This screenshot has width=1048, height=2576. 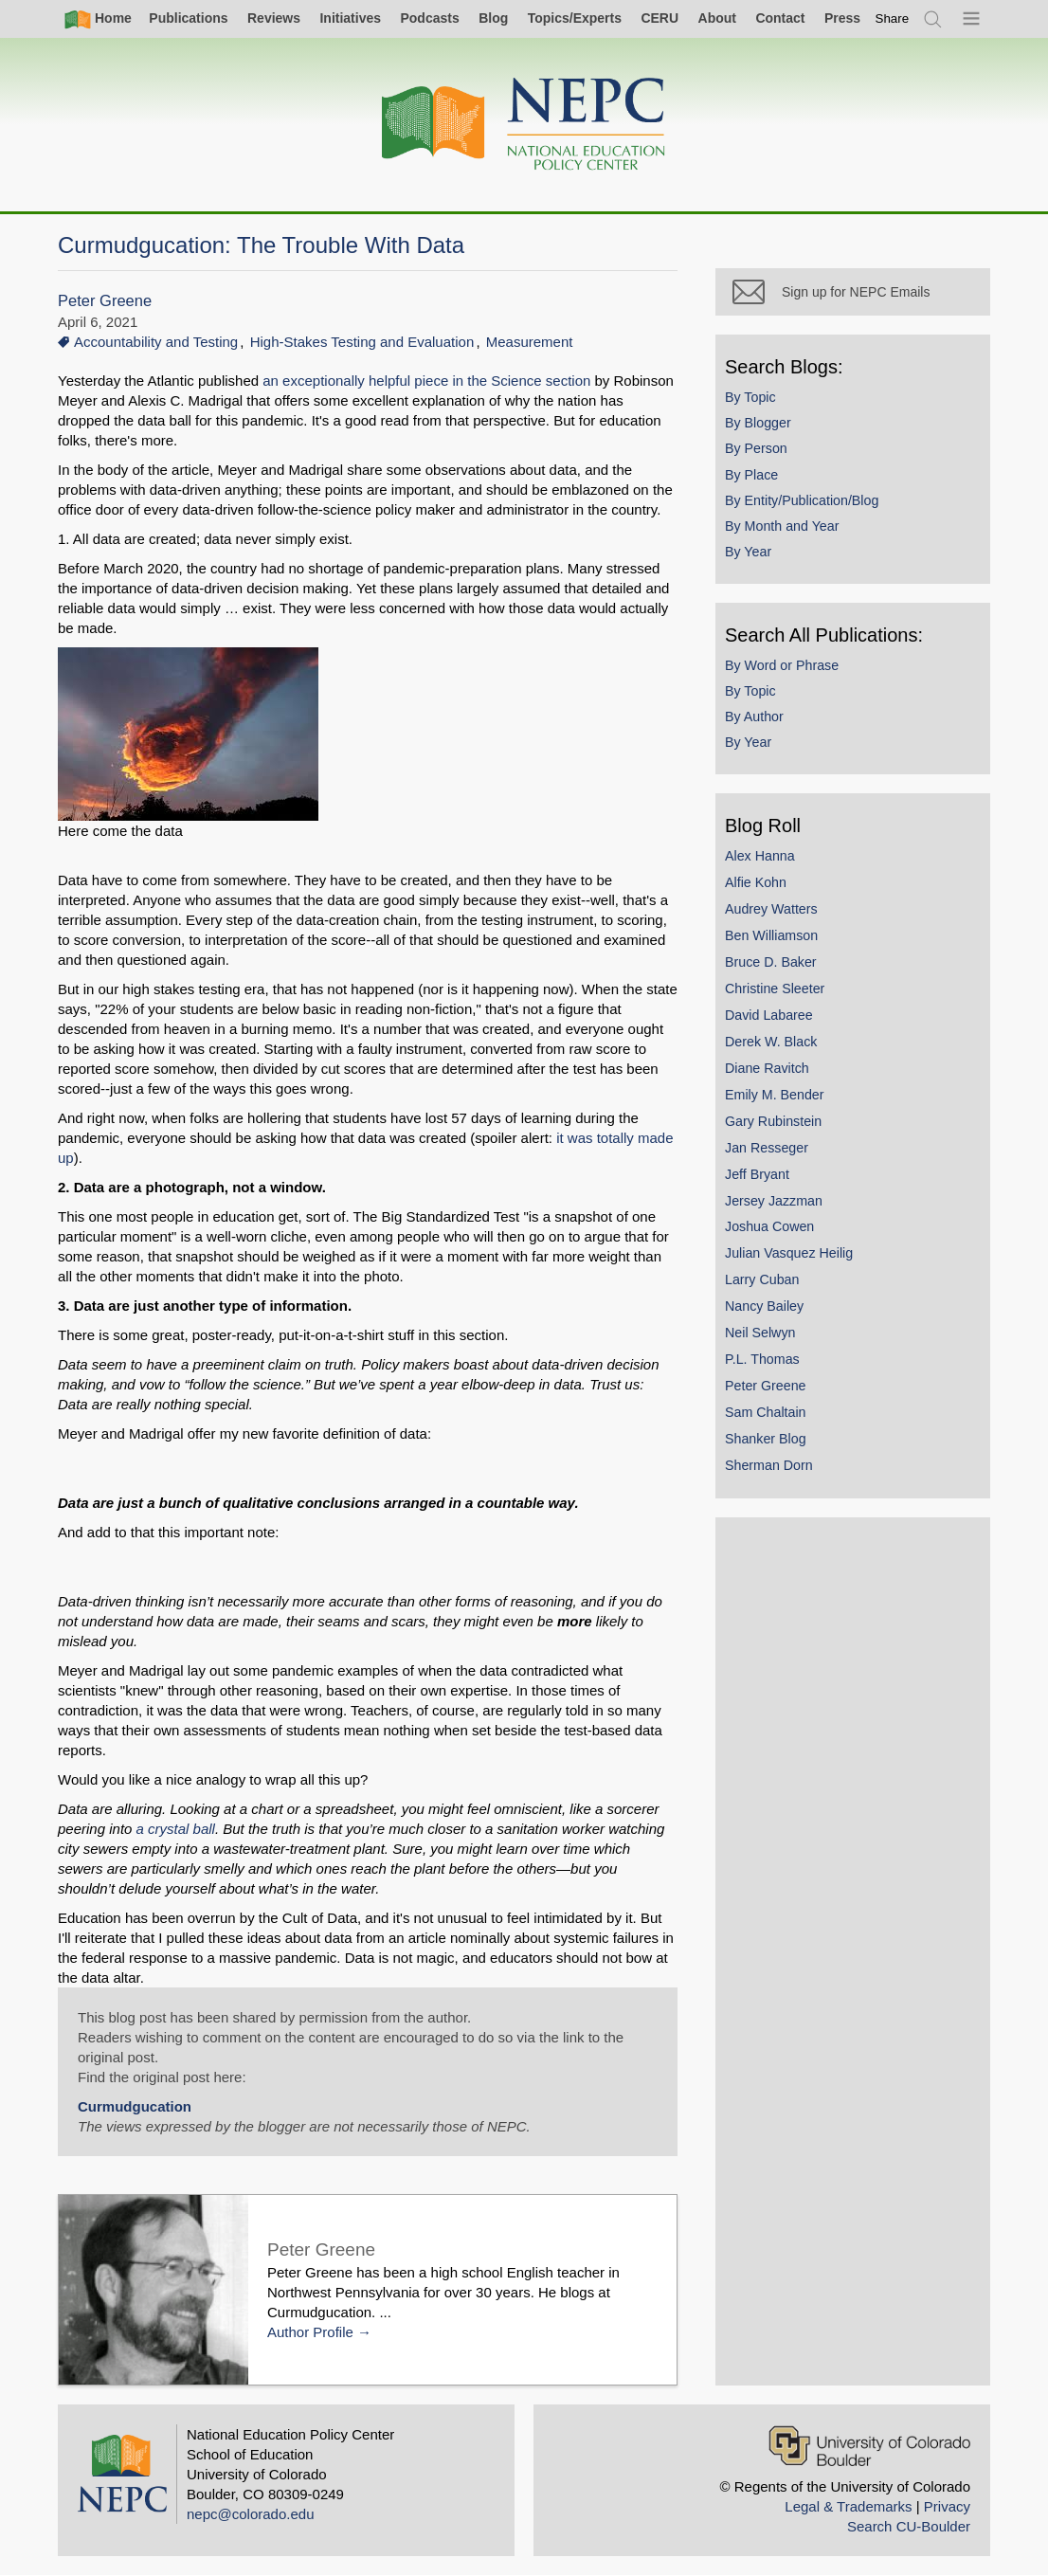 I want to click on By Person, so click(x=756, y=448).